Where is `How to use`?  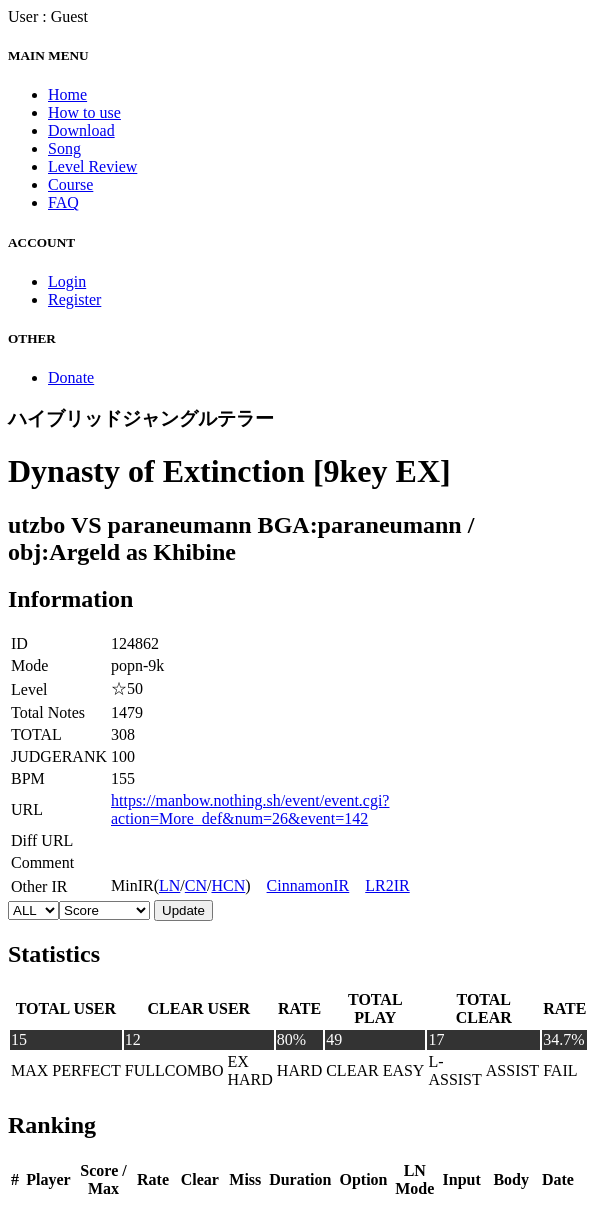 How to use is located at coordinates (84, 112).